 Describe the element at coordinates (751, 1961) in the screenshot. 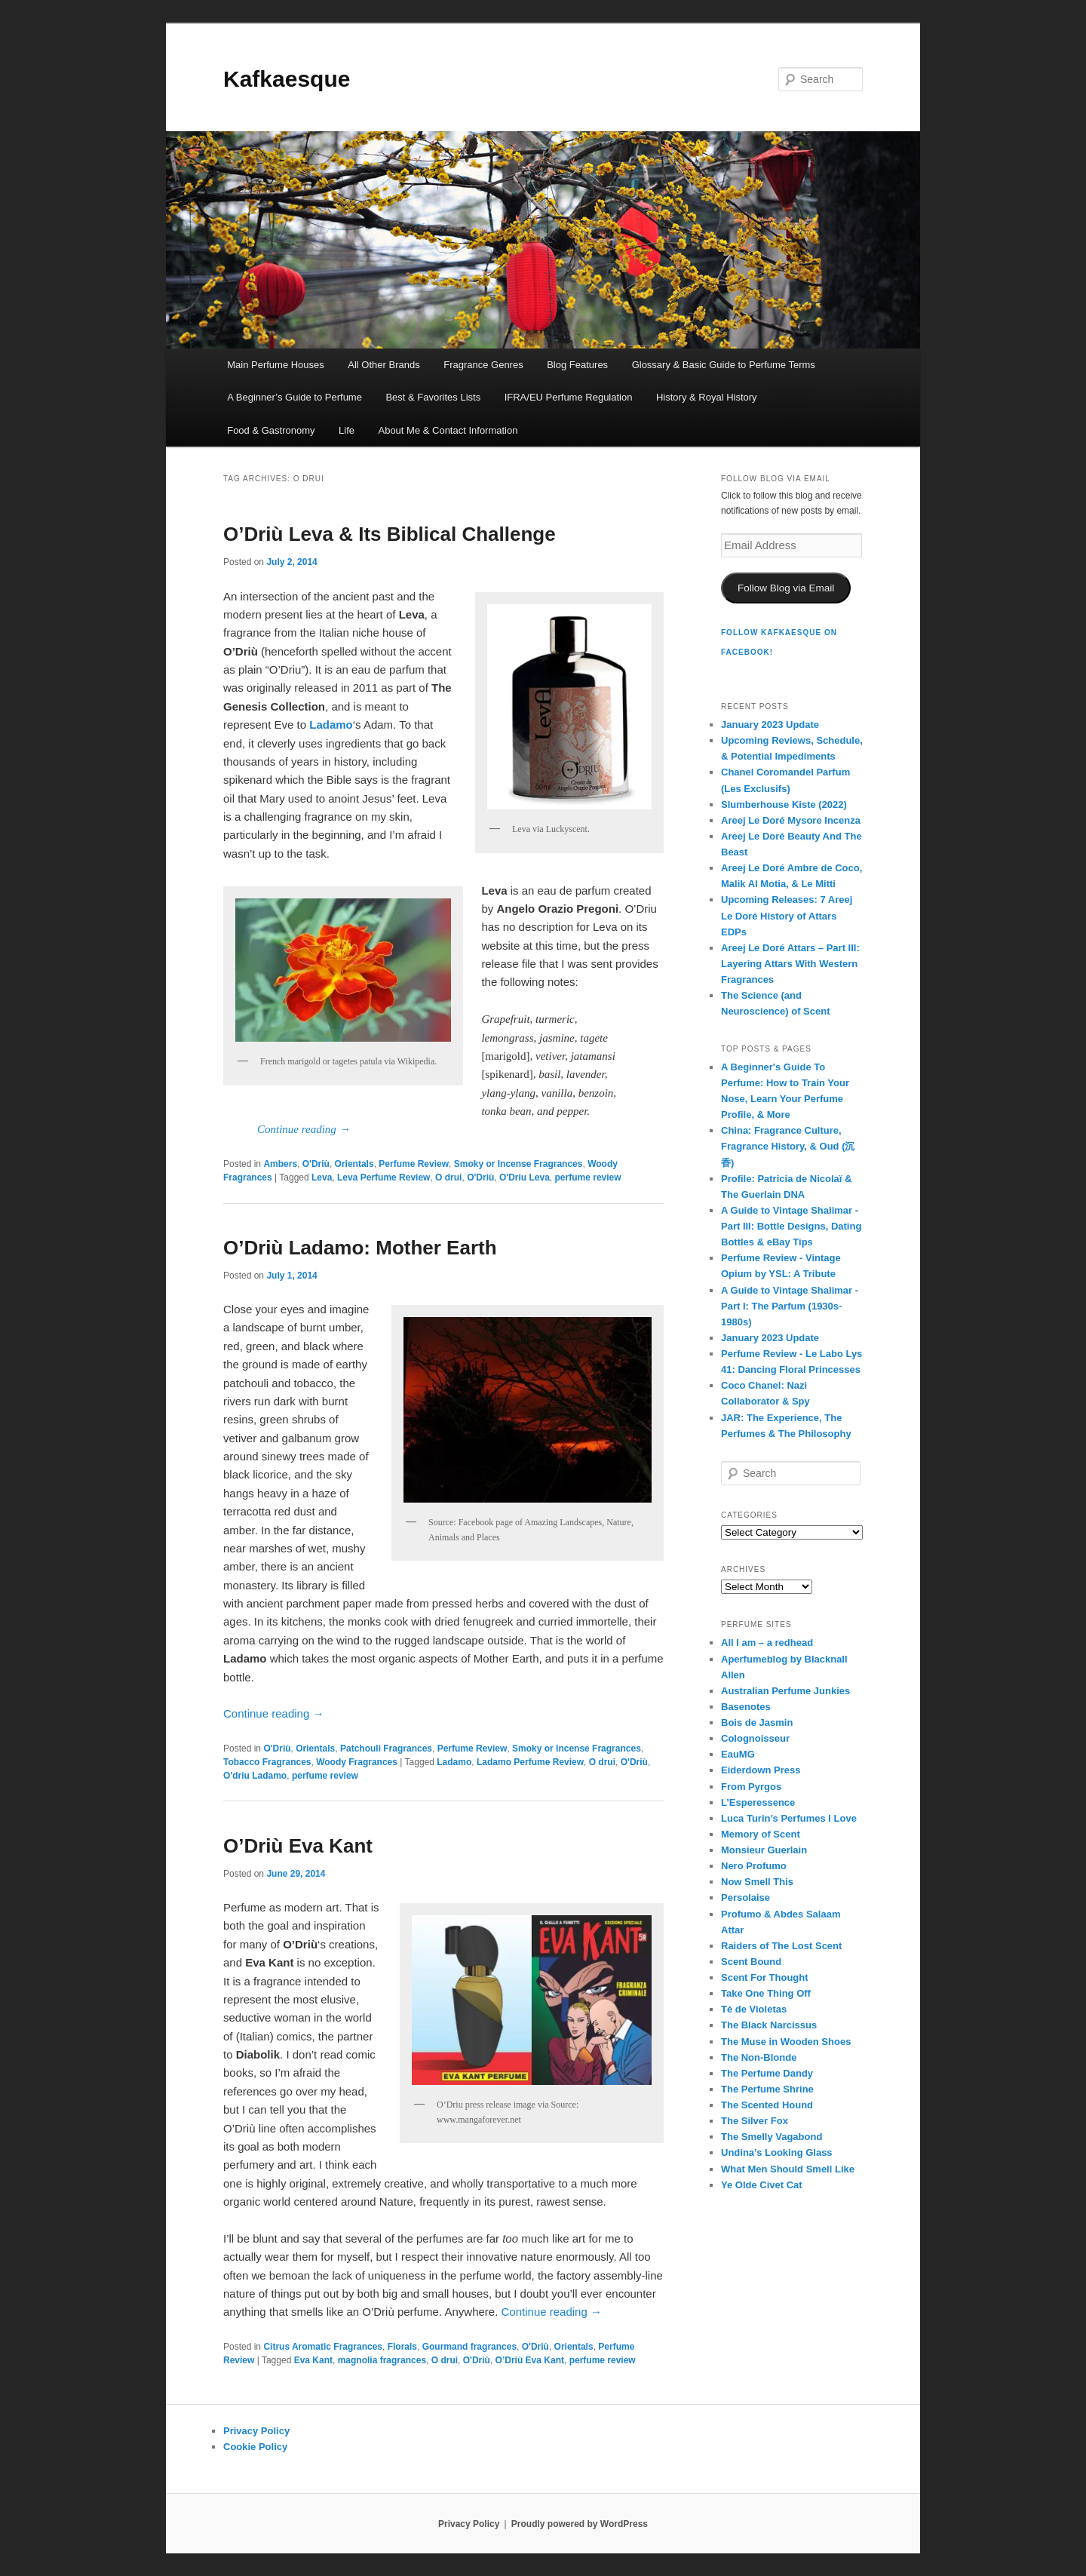

I see `Scent Bound` at that location.